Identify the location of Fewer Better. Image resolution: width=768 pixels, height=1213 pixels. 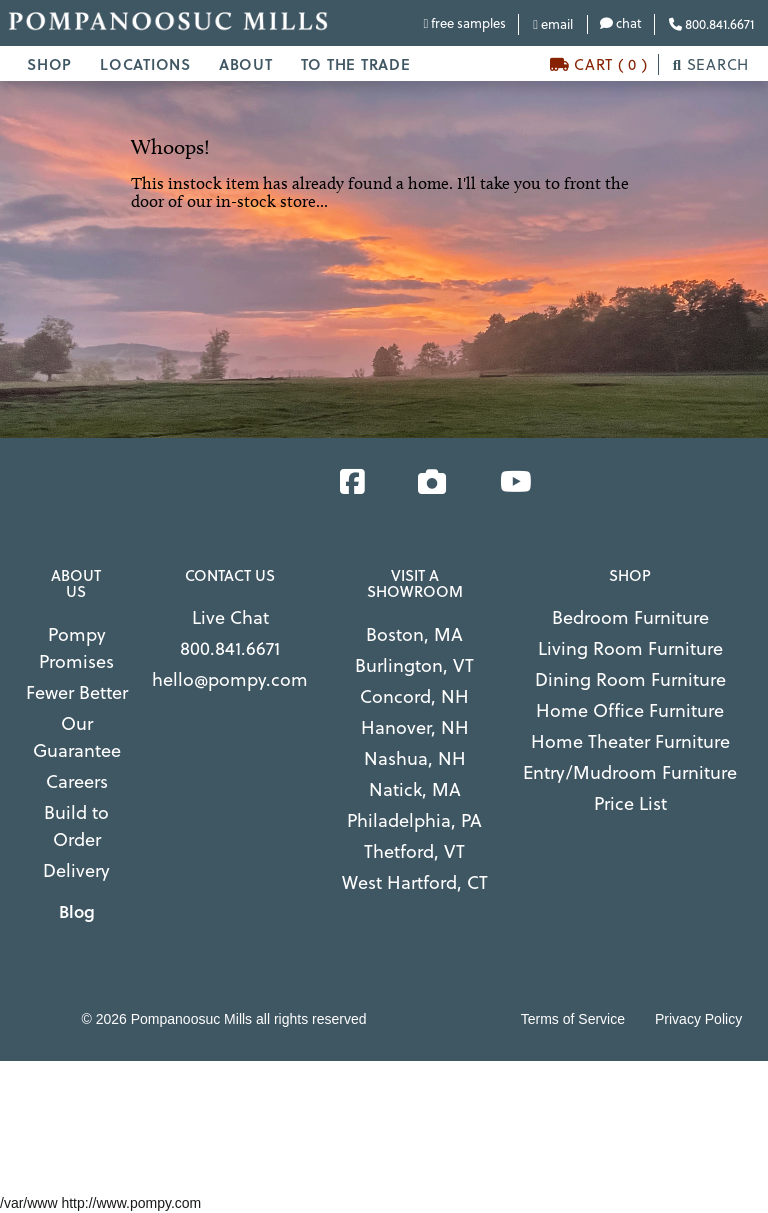
(77, 691).